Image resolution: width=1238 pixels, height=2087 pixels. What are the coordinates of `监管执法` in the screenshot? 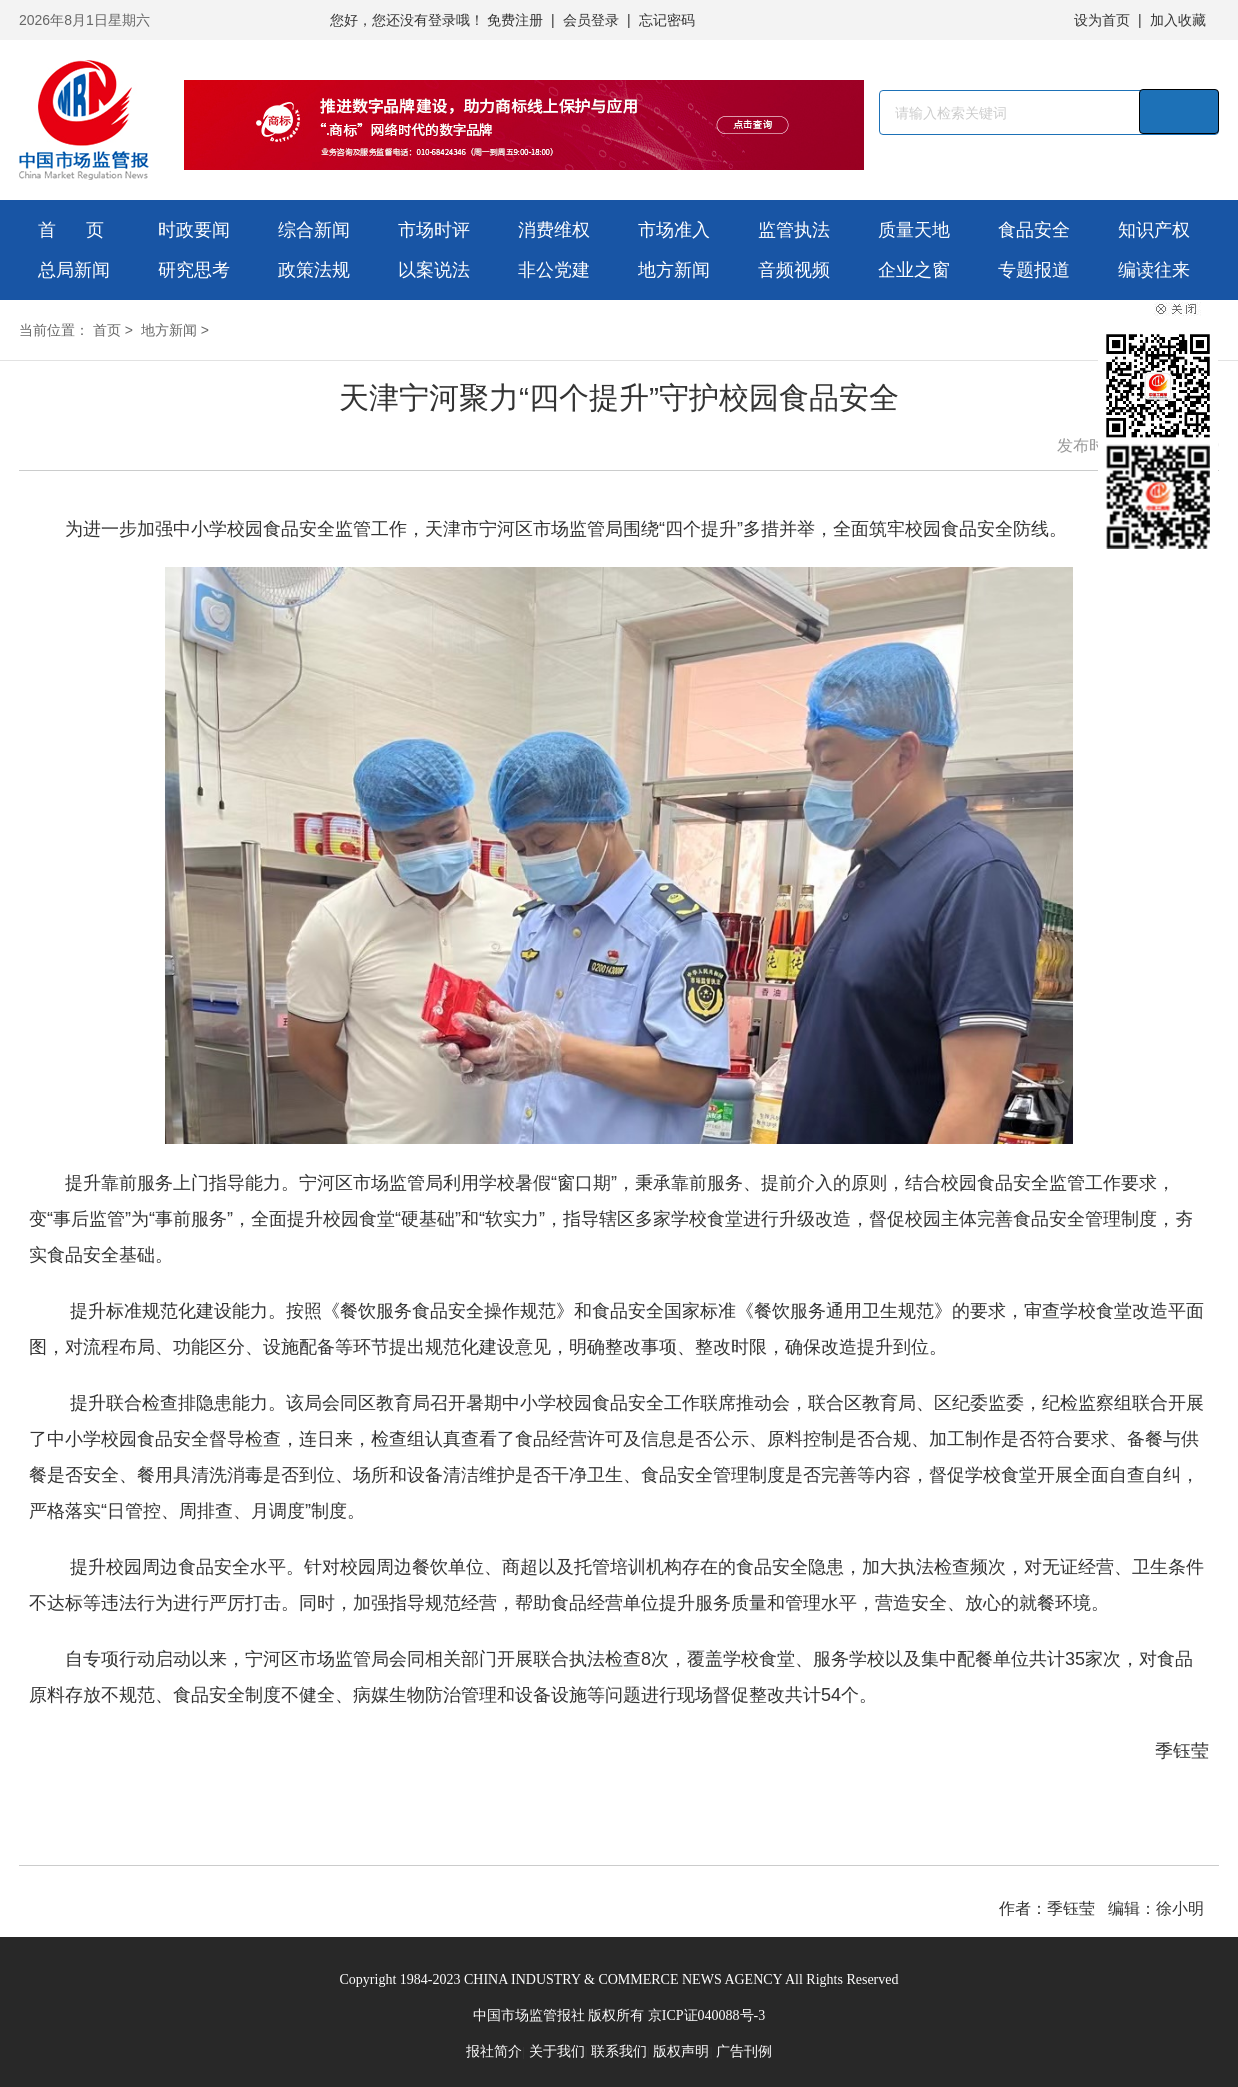 It's located at (794, 230).